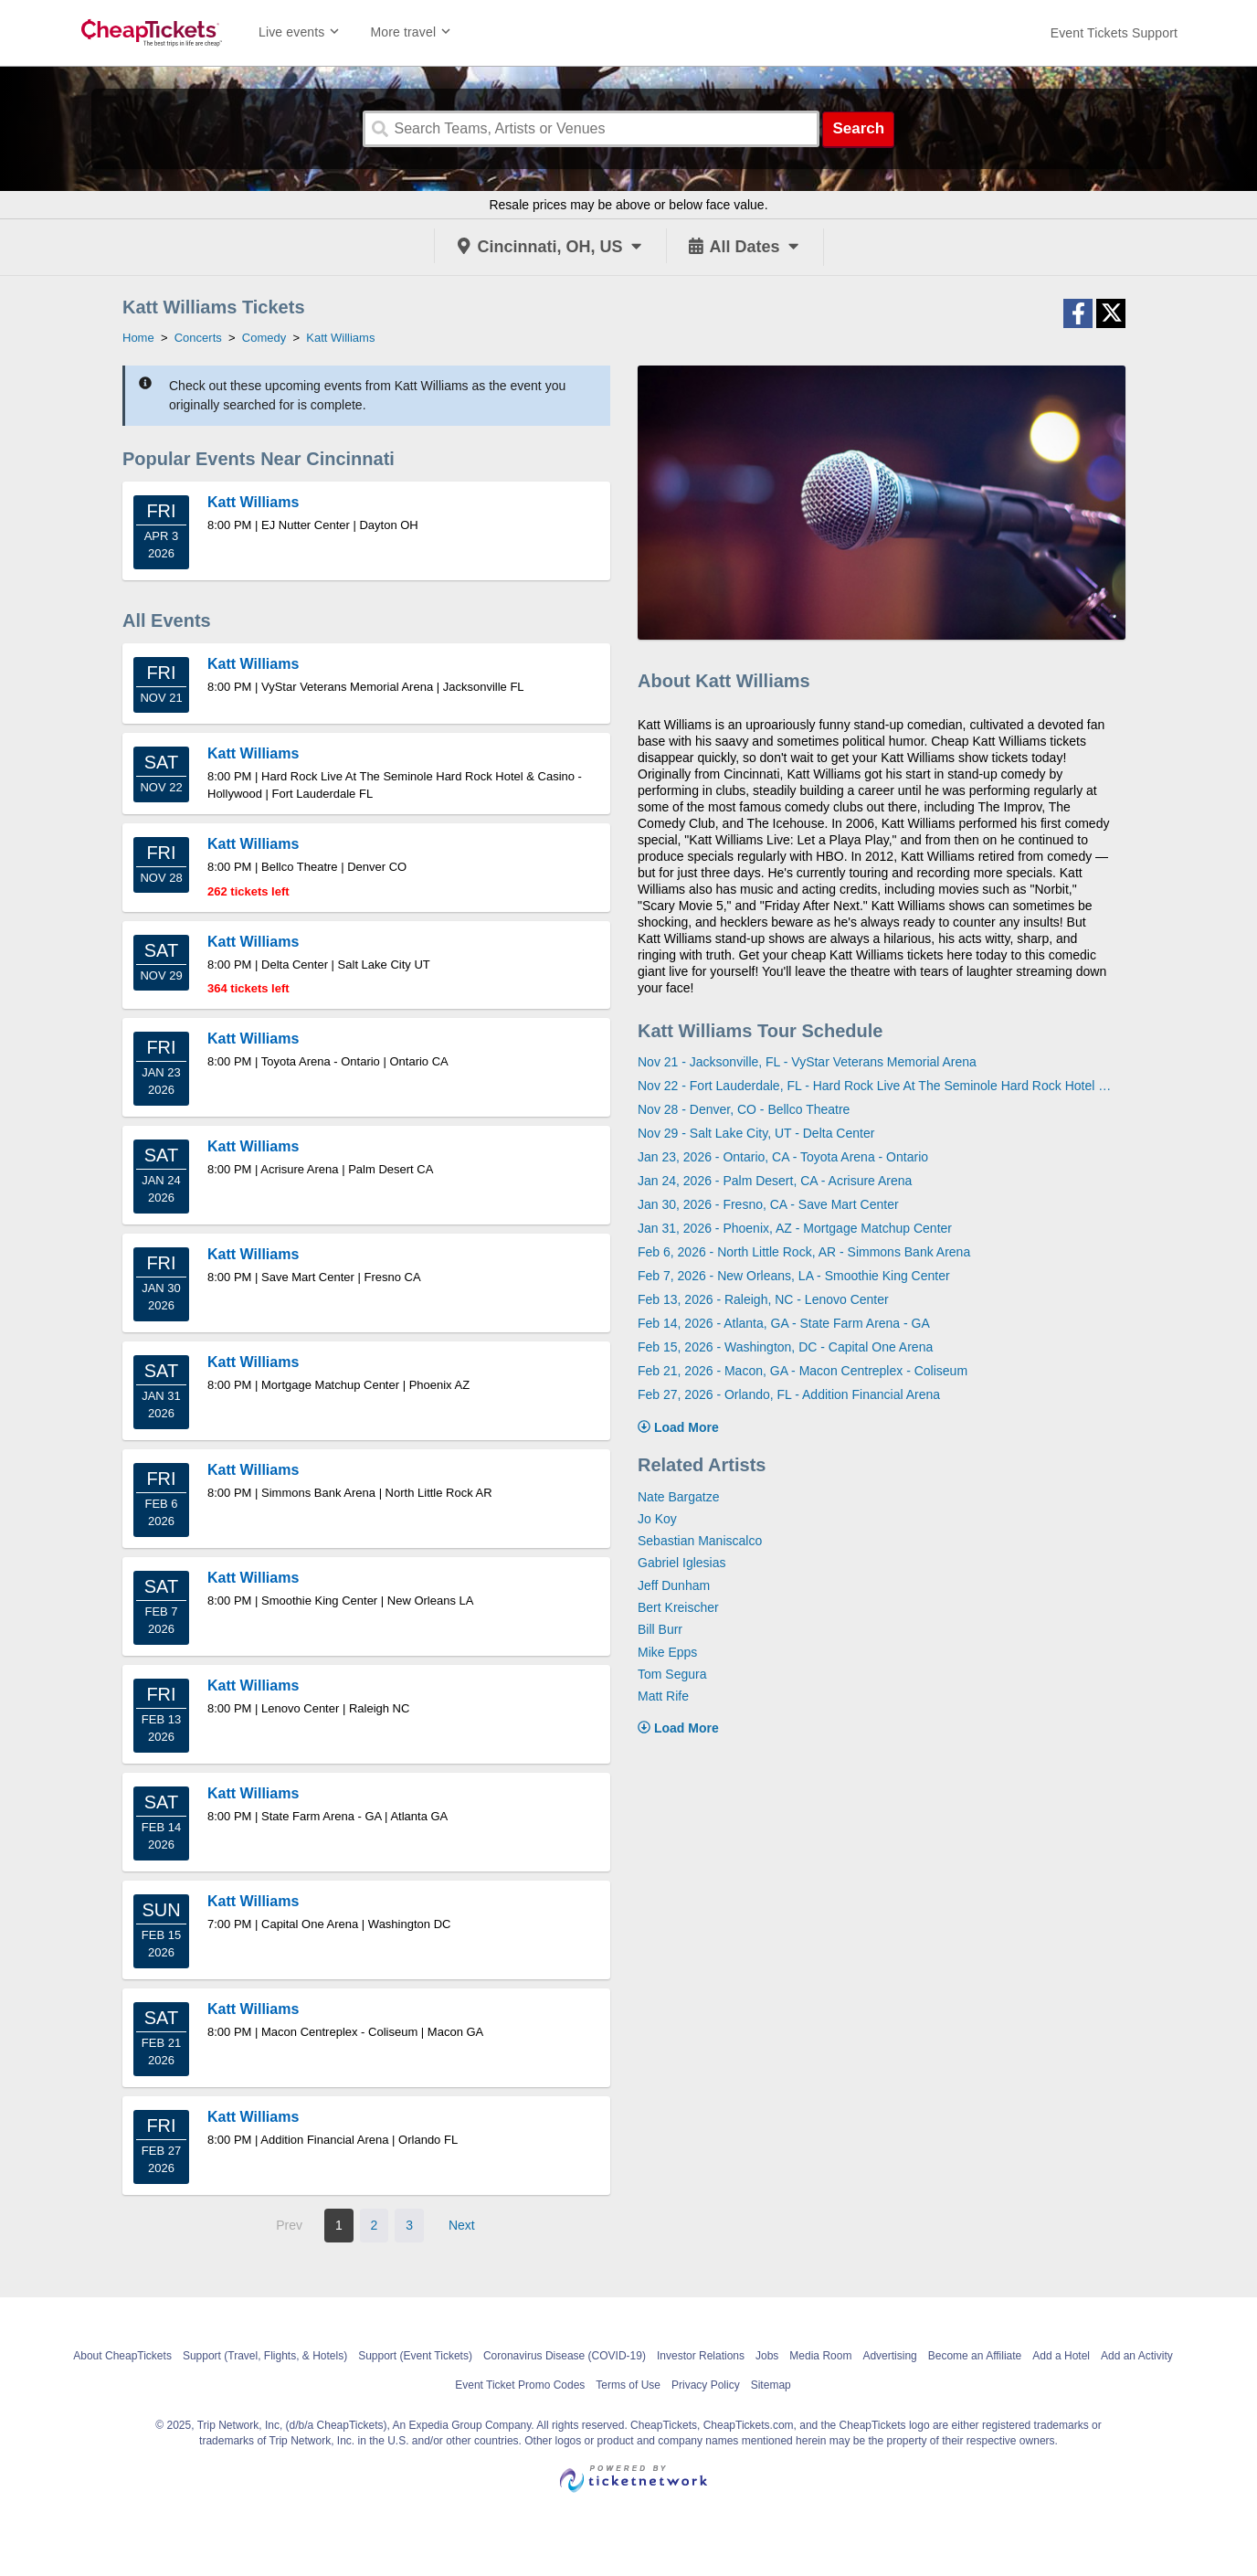 The width and height of the screenshot is (1257, 2576). Describe the element at coordinates (265, 2355) in the screenshot. I see `Support (Travel, Flights, & Hotels)` at that location.